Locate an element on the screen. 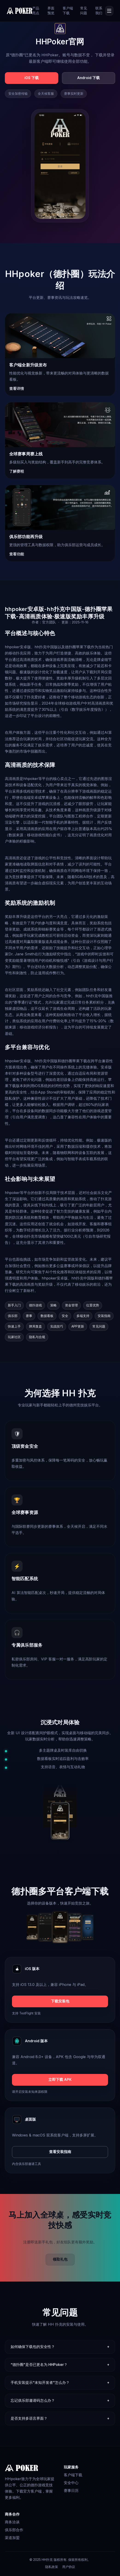 The height and width of the screenshot is (2576, 120). 联系我们 is located at coordinates (98, 10).